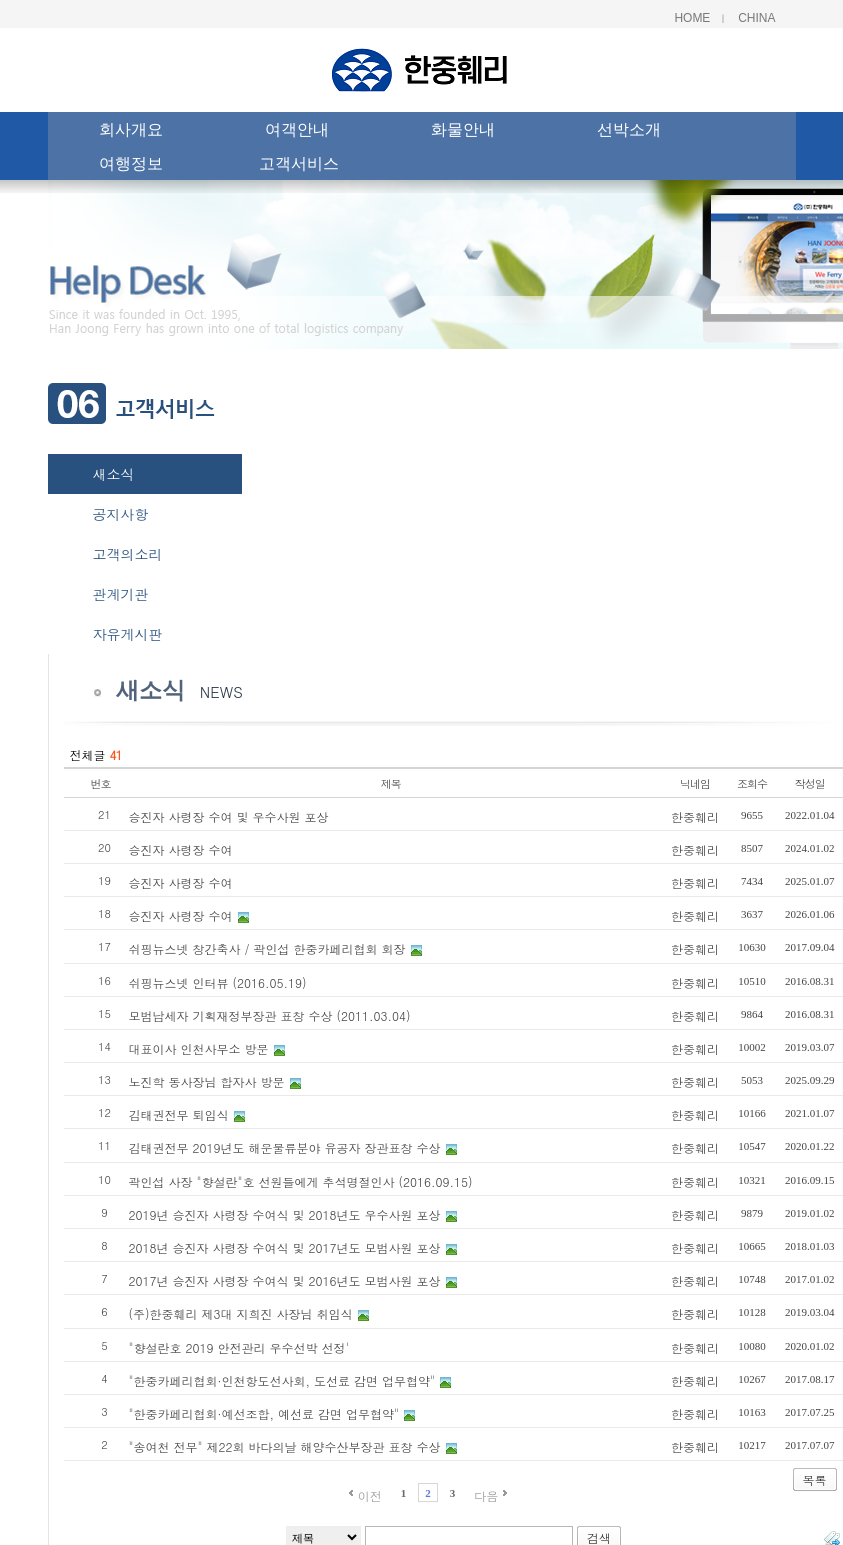 This screenshot has width=843, height=1545. What do you see at coordinates (297, 132) in the screenshot?
I see `여객안내` at bounding box center [297, 132].